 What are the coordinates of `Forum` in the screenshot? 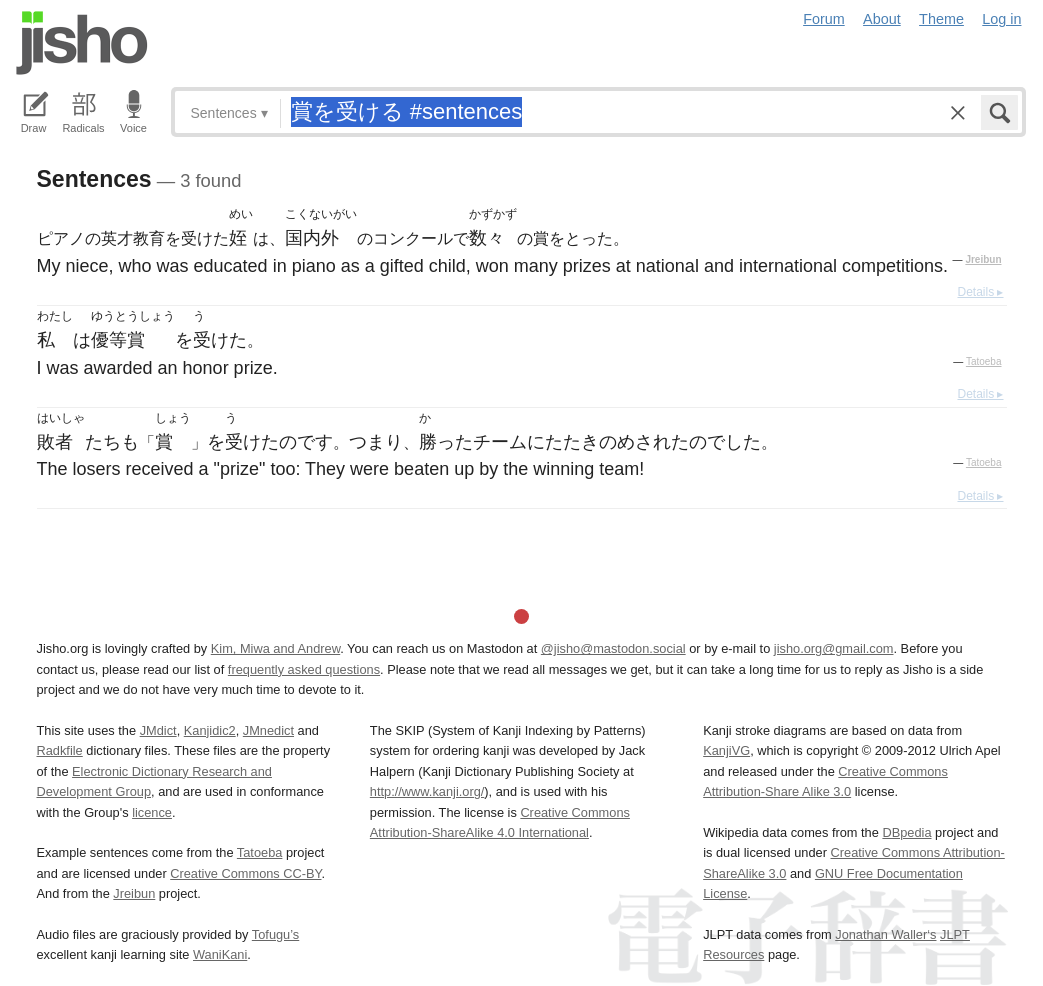 It's located at (824, 19).